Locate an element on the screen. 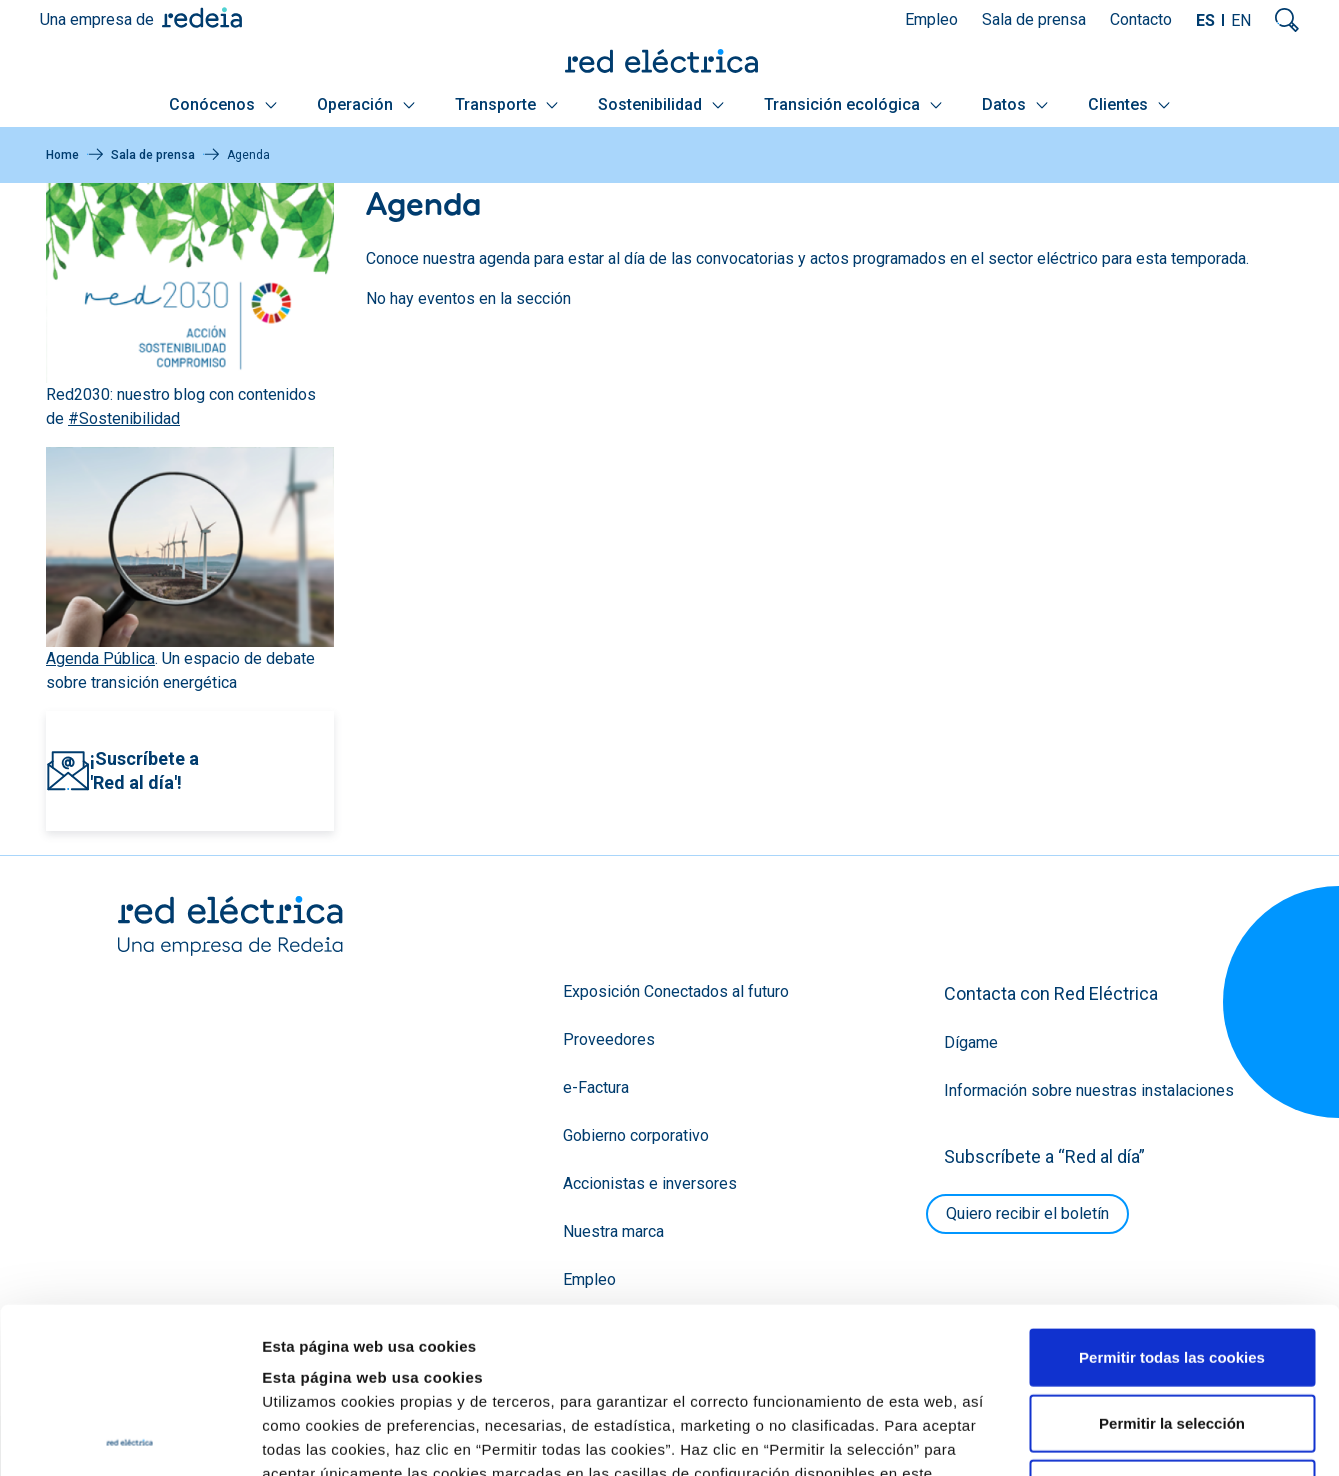 Image resolution: width=1339 pixels, height=1476 pixels. Dígame is located at coordinates (971, 1042).